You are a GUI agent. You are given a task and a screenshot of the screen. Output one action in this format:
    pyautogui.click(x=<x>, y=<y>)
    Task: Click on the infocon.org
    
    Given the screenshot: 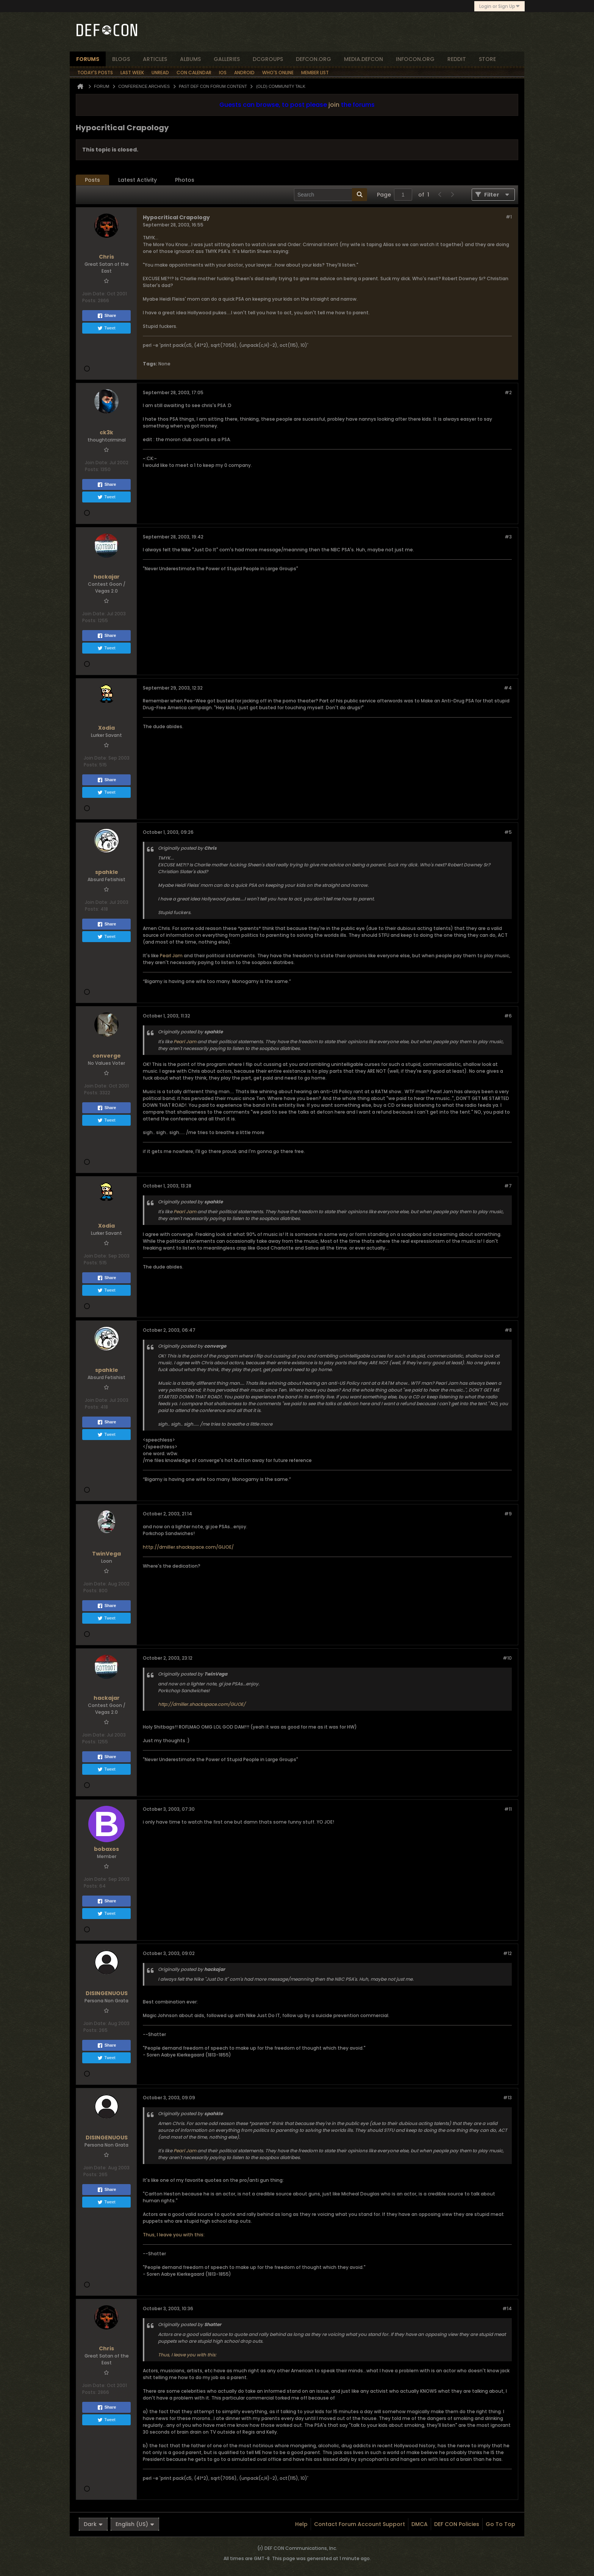 What is the action you would take?
    pyautogui.click(x=415, y=59)
    